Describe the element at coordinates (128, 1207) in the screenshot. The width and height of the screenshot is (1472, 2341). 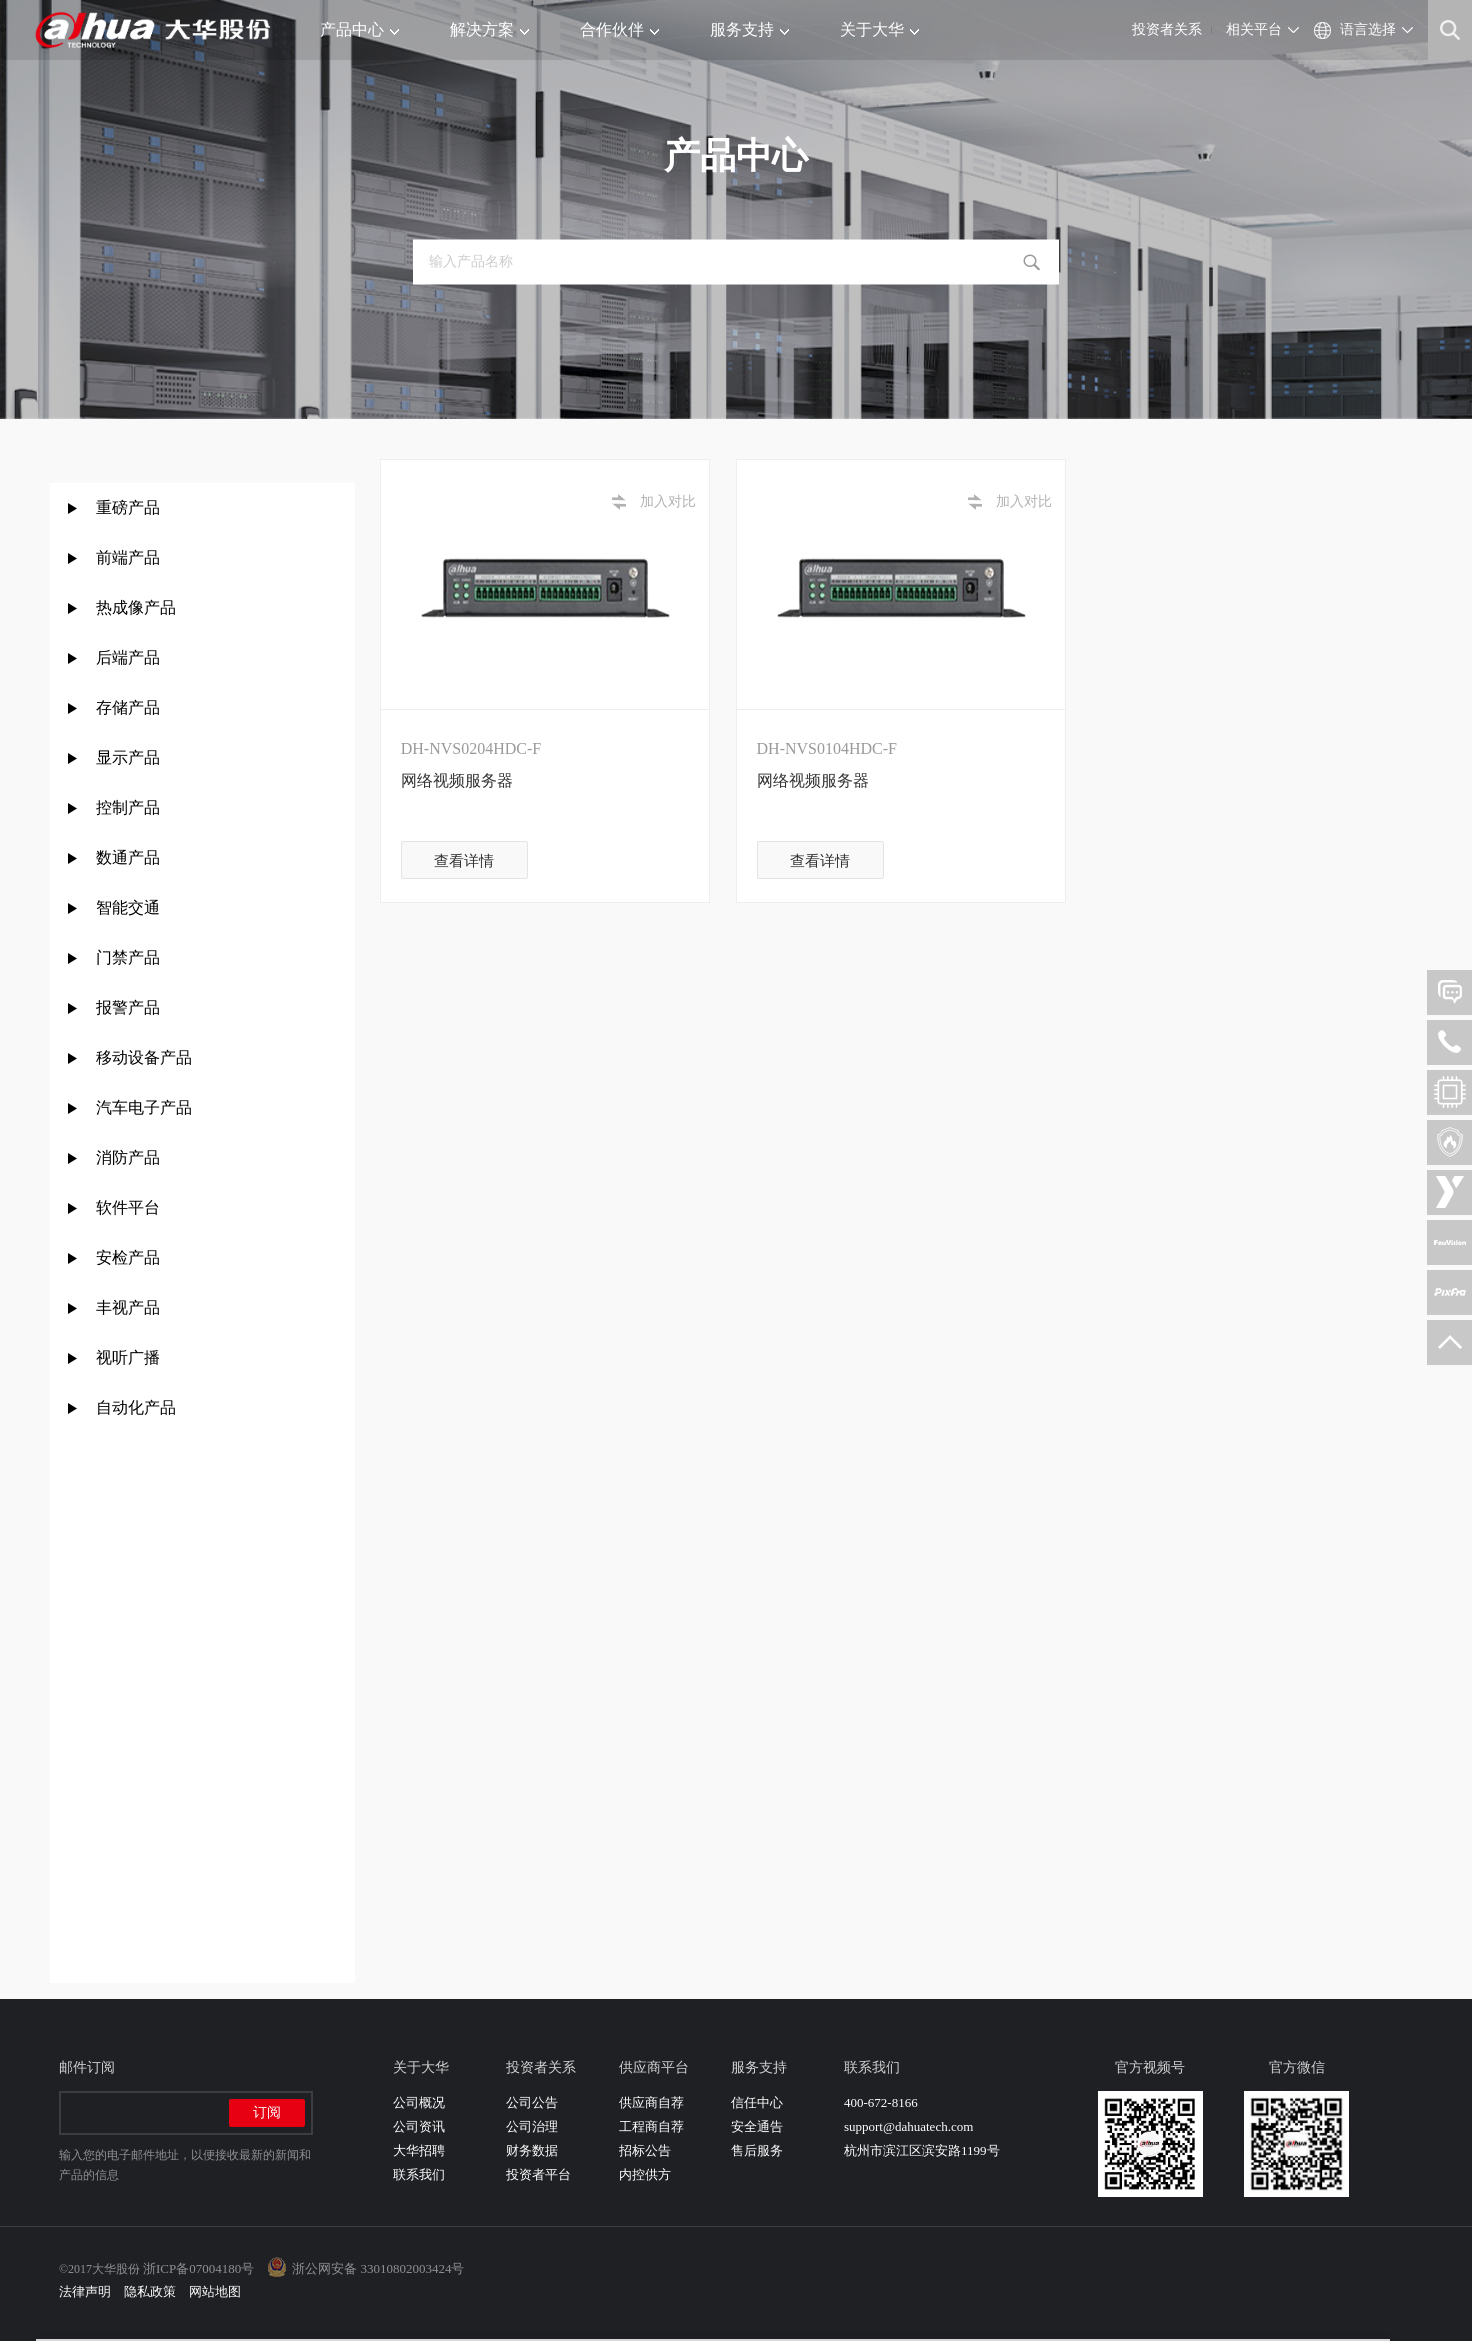
I see `软件平台` at that location.